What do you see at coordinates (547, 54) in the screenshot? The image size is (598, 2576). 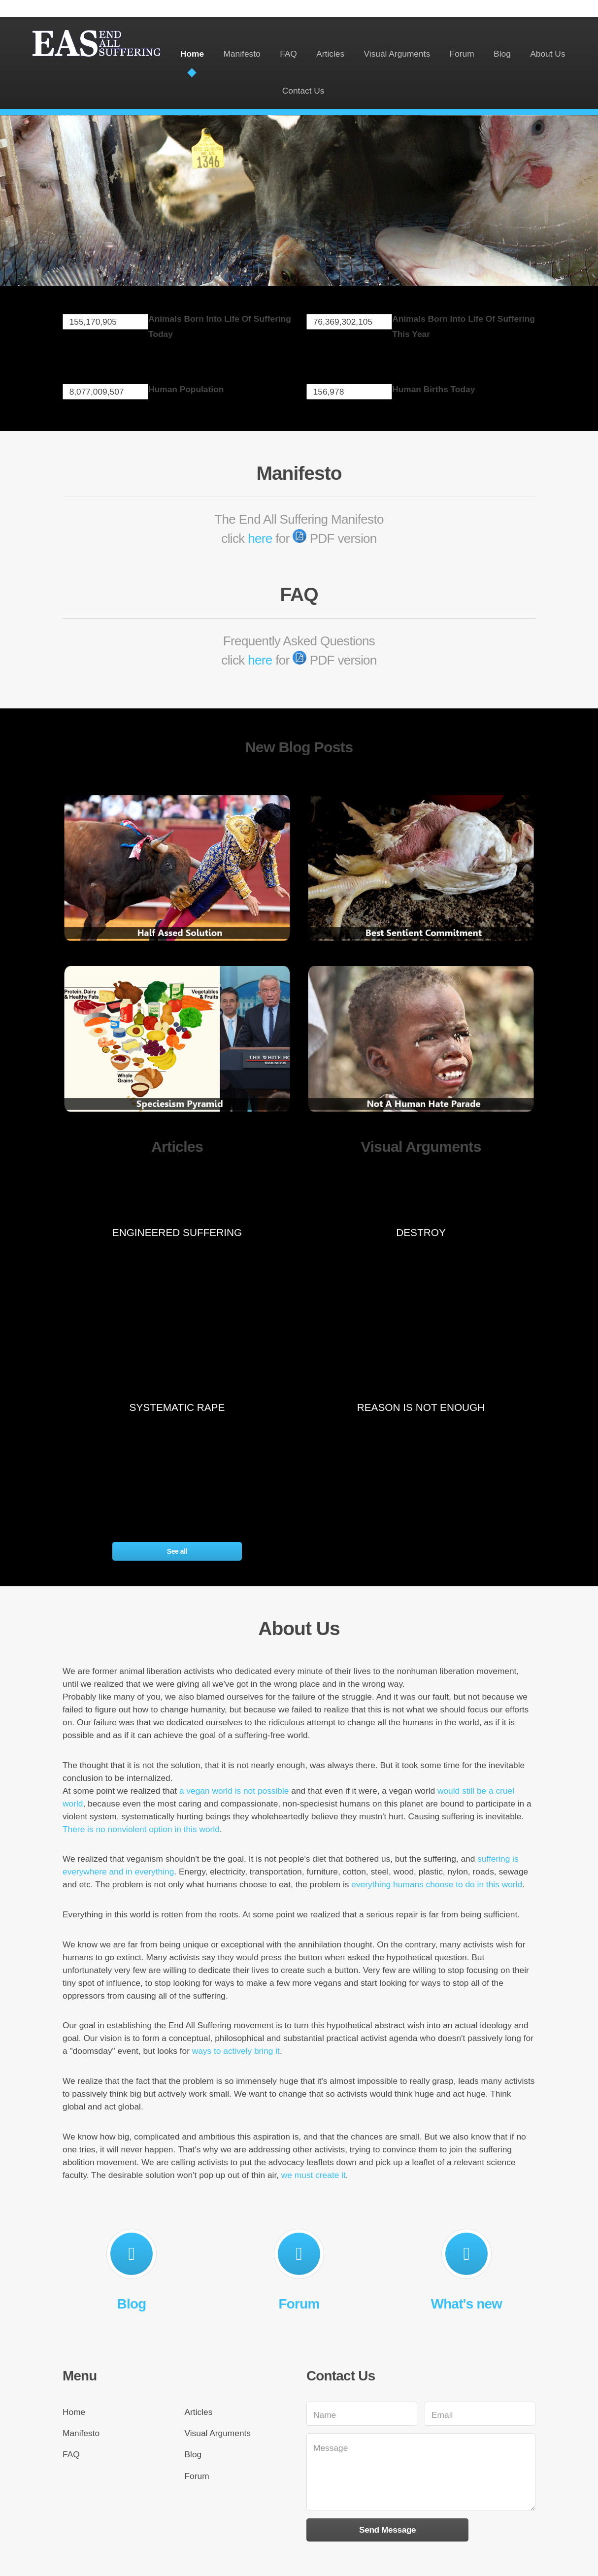 I see `About Us` at bounding box center [547, 54].